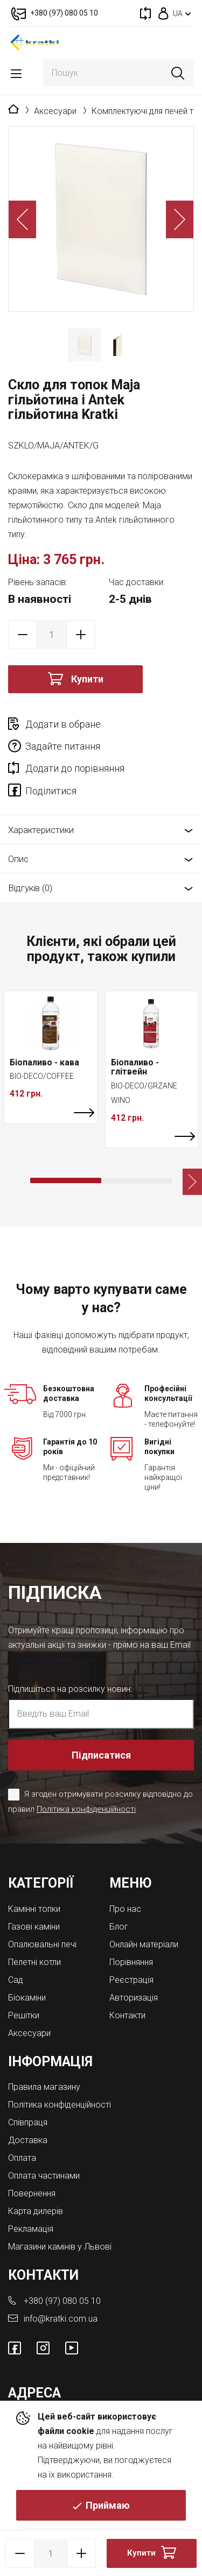 Image resolution: width=202 pixels, height=2576 pixels. What do you see at coordinates (18, 858) in the screenshot?
I see `Опис` at bounding box center [18, 858].